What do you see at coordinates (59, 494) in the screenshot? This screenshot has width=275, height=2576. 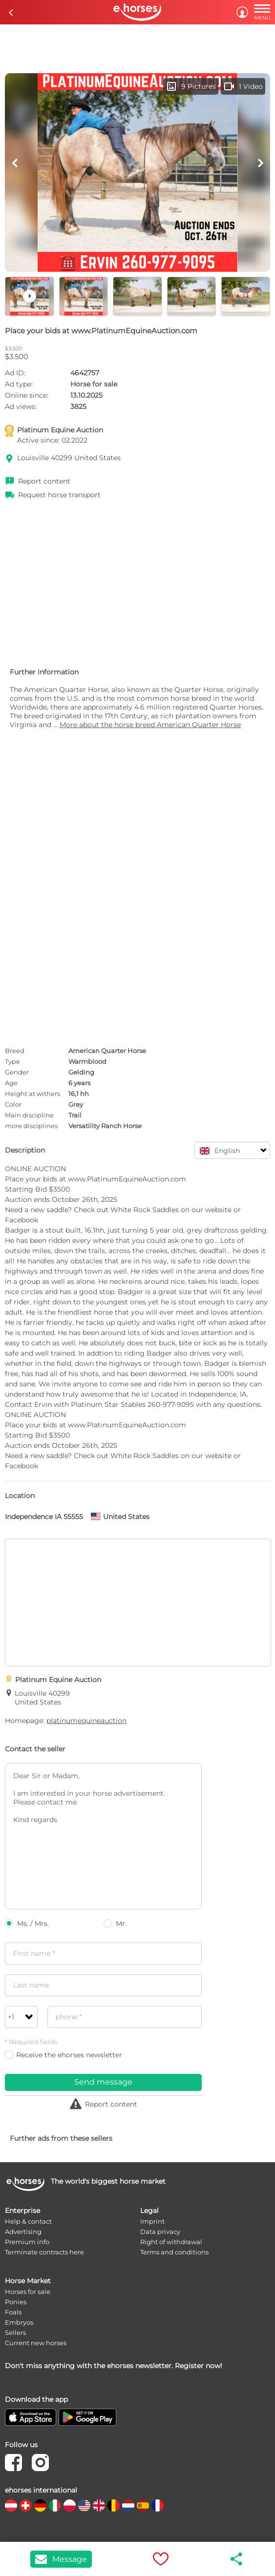 I see `Request horse transport` at bounding box center [59, 494].